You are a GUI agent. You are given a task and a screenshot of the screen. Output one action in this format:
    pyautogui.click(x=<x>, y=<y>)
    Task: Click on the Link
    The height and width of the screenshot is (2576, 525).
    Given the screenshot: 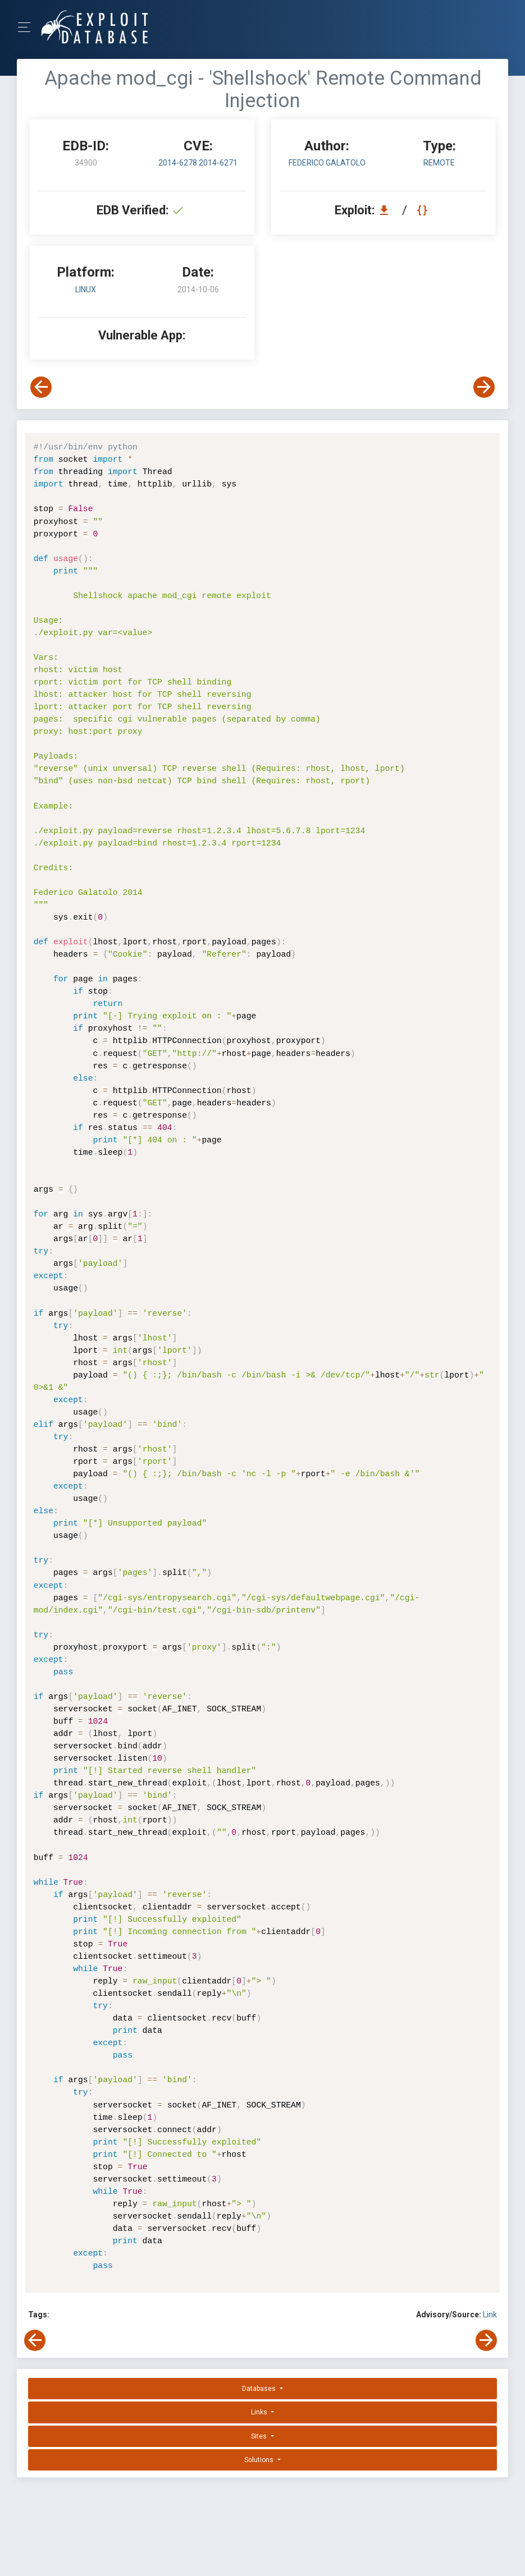 What is the action you would take?
    pyautogui.click(x=490, y=2314)
    